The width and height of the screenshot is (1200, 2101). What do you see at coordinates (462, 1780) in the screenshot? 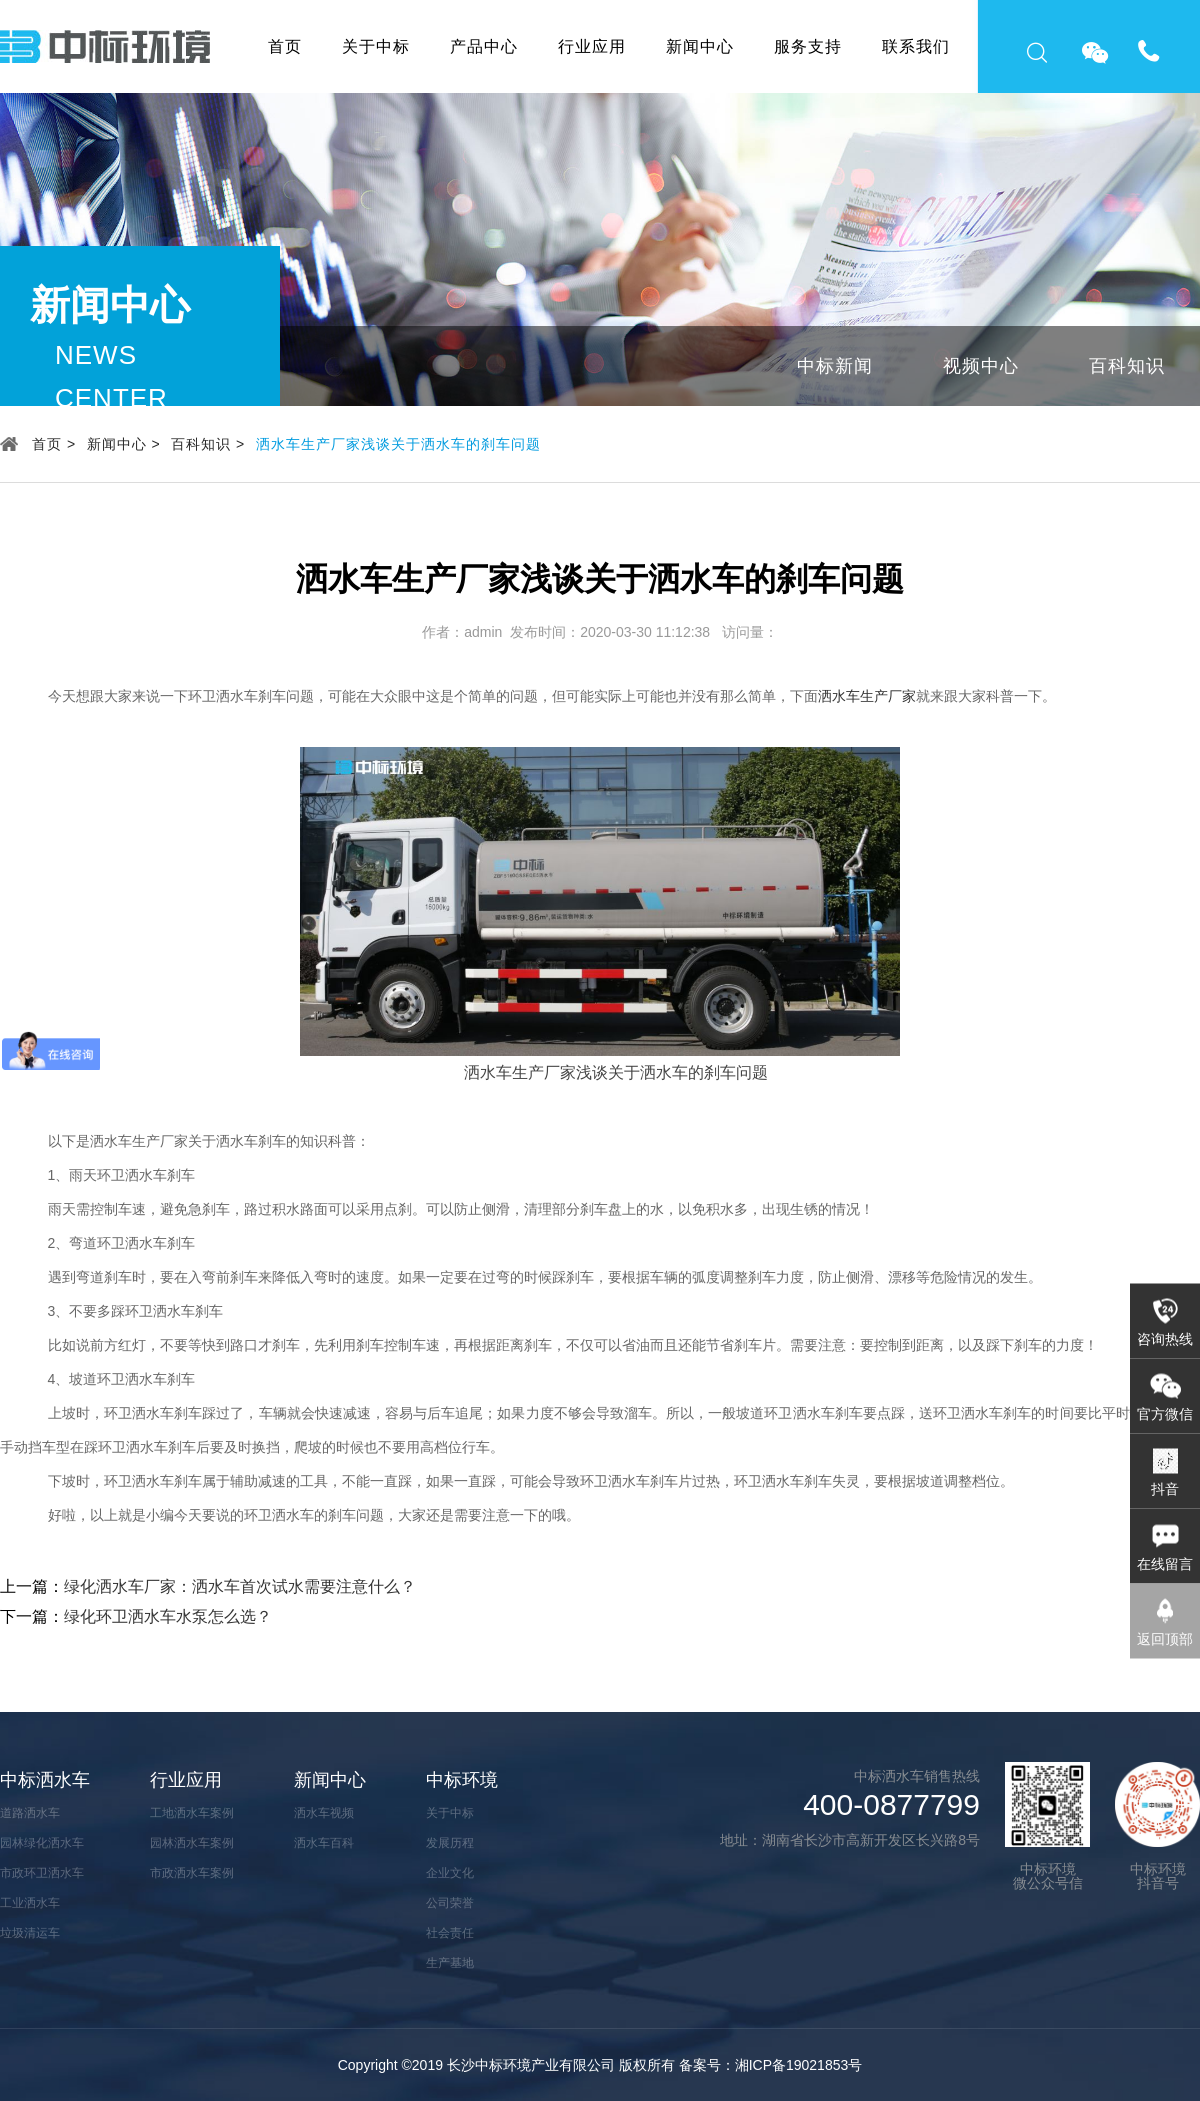
I see `中标环境` at bounding box center [462, 1780].